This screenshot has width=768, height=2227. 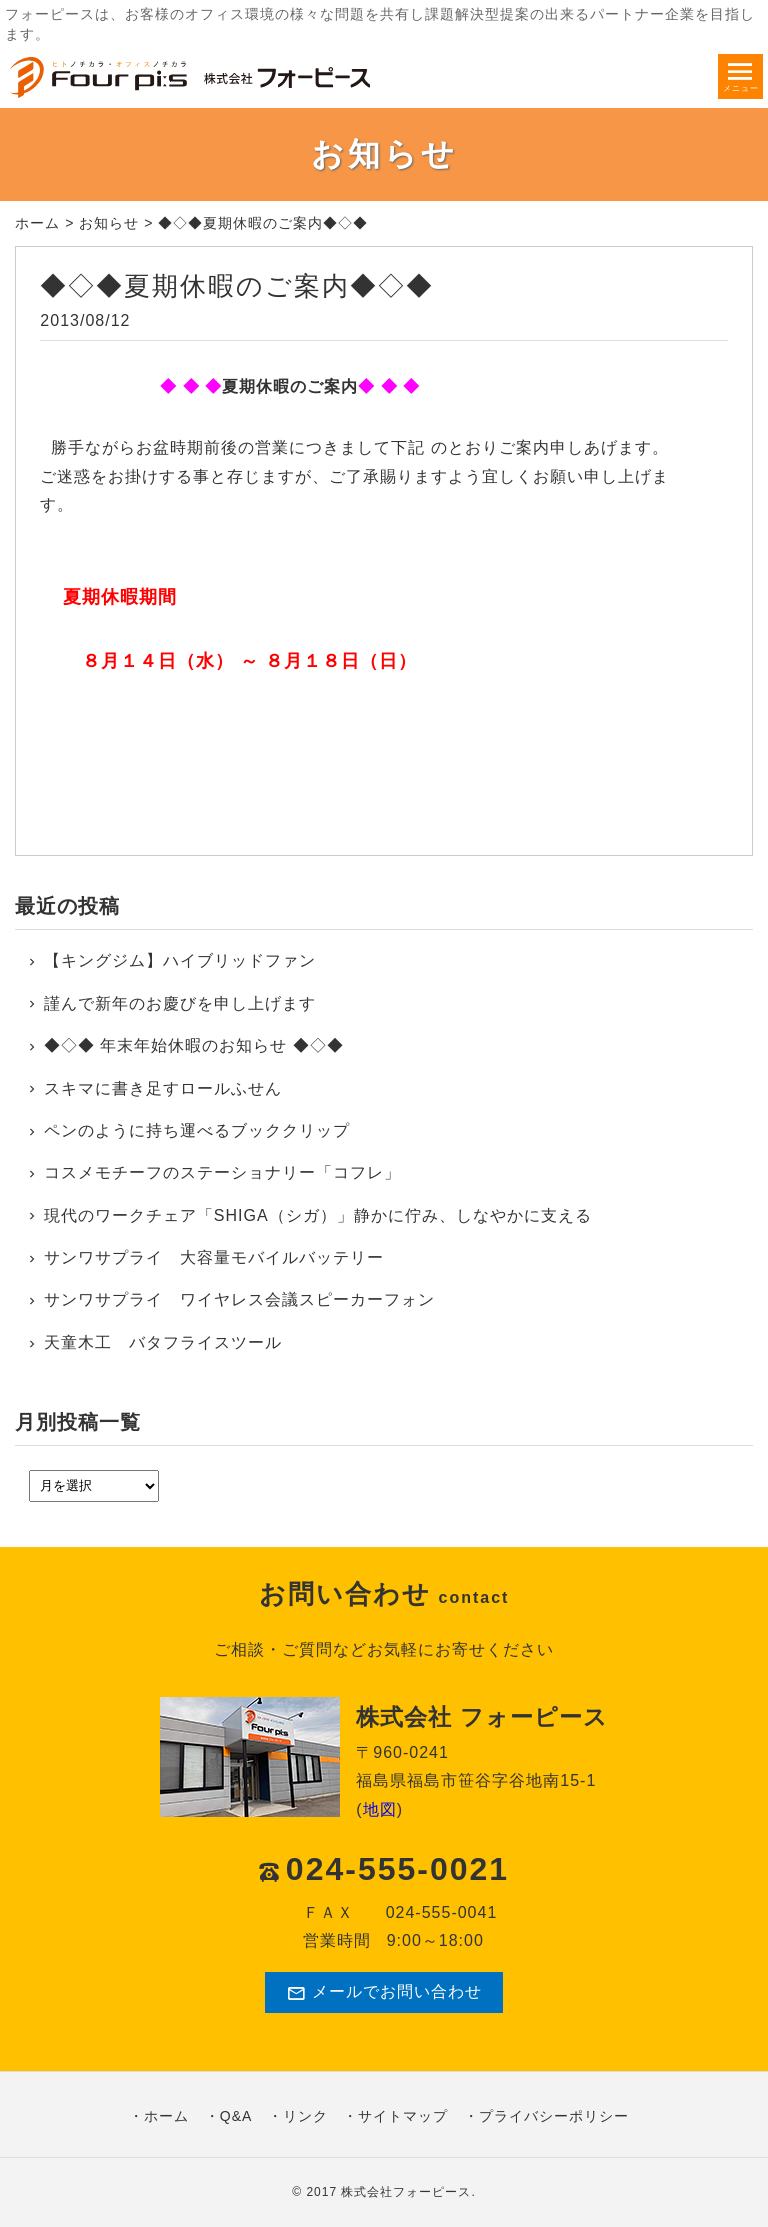 I want to click on 地図, so click(x=380, y=1809).